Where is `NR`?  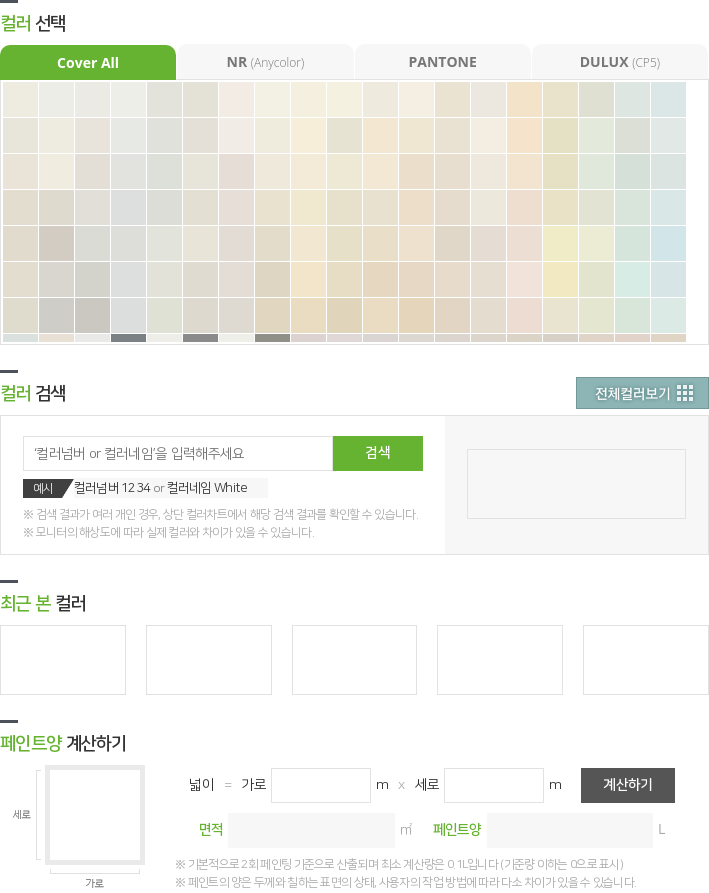
NR is located at coordinates (266, 61).